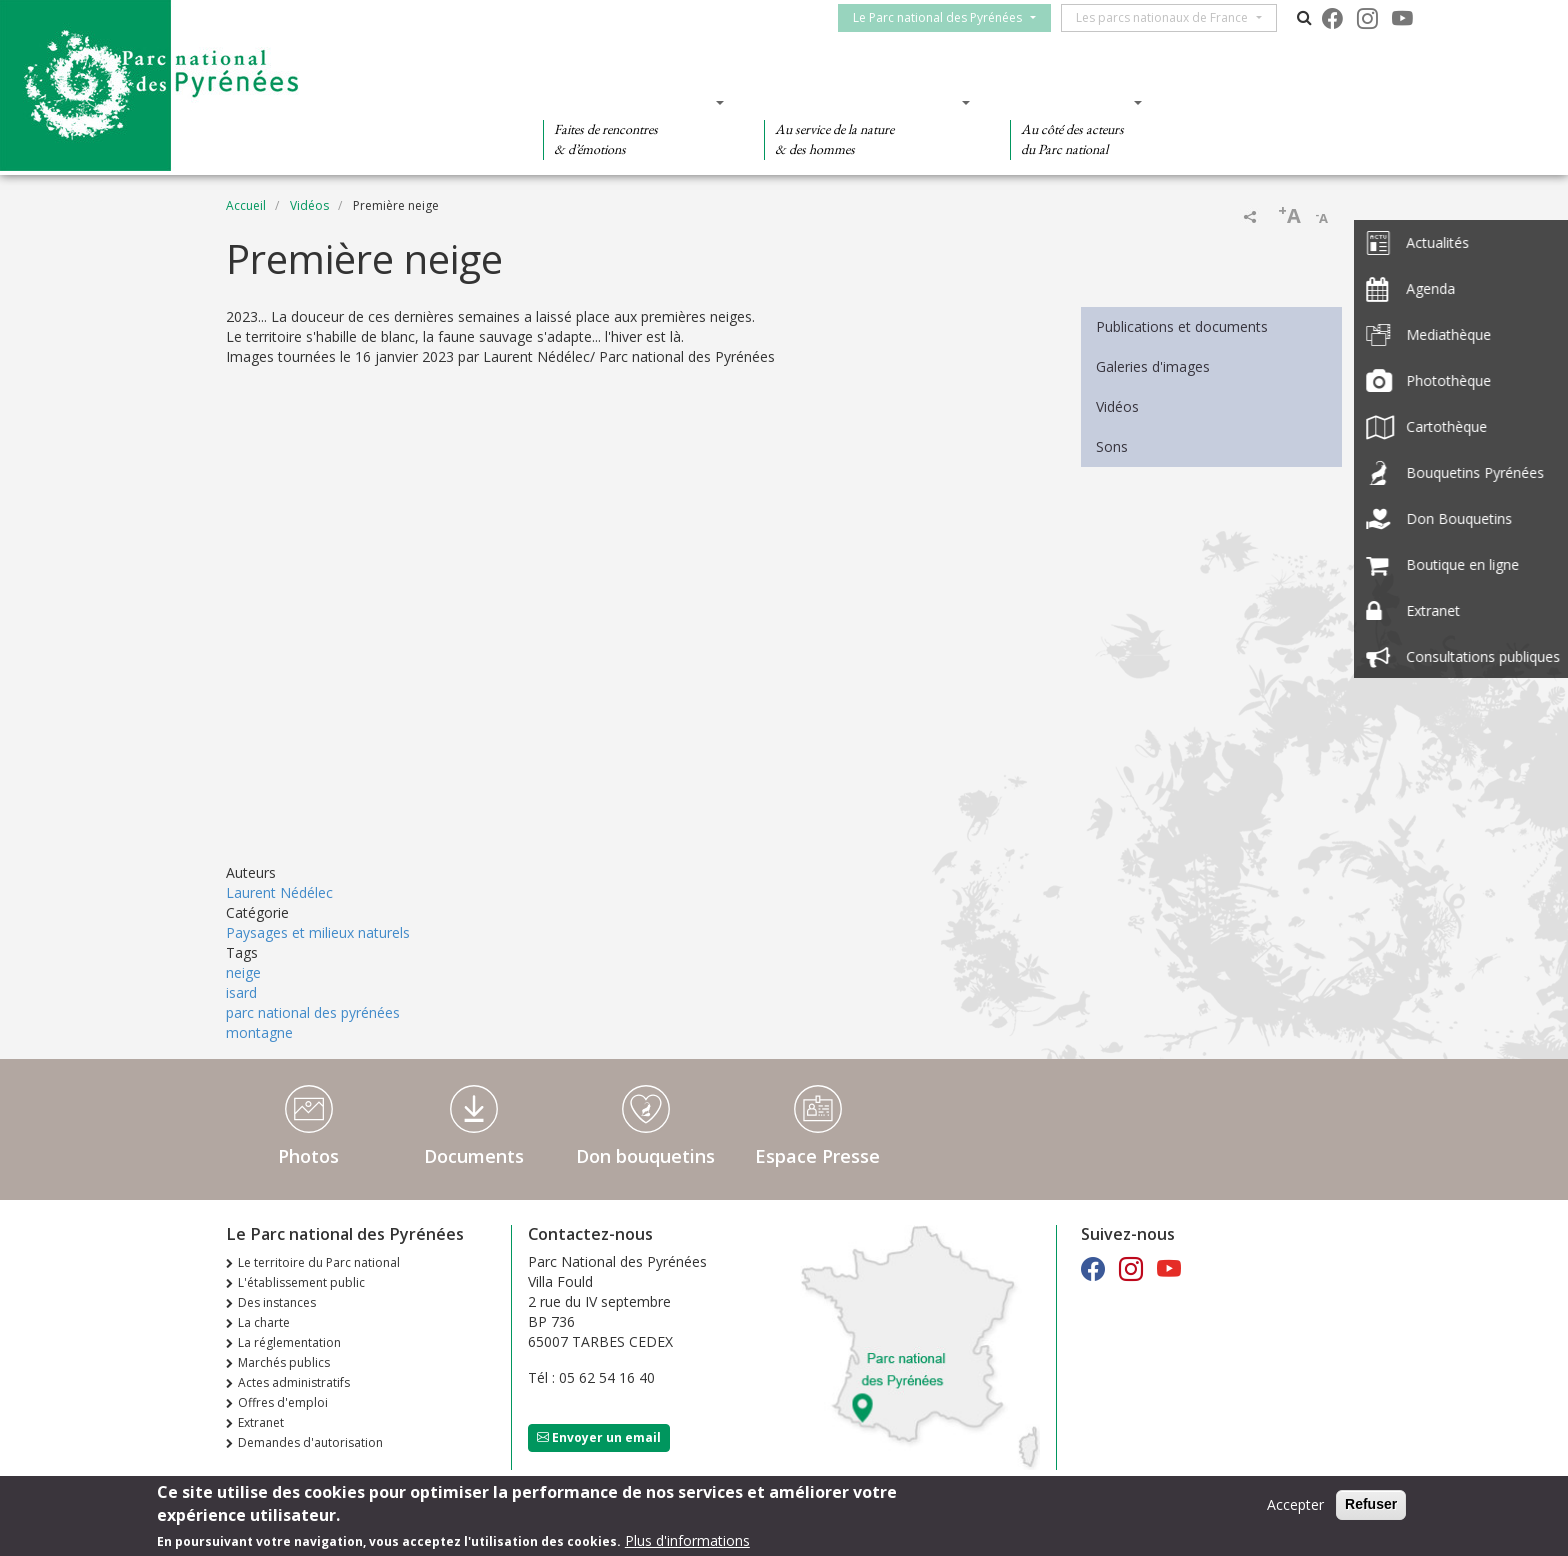 The height and width of the screenshot is (1556, 1568). Describe the element at coordinates (246, 205) in the screenshot. I see `Accueil` at that location.